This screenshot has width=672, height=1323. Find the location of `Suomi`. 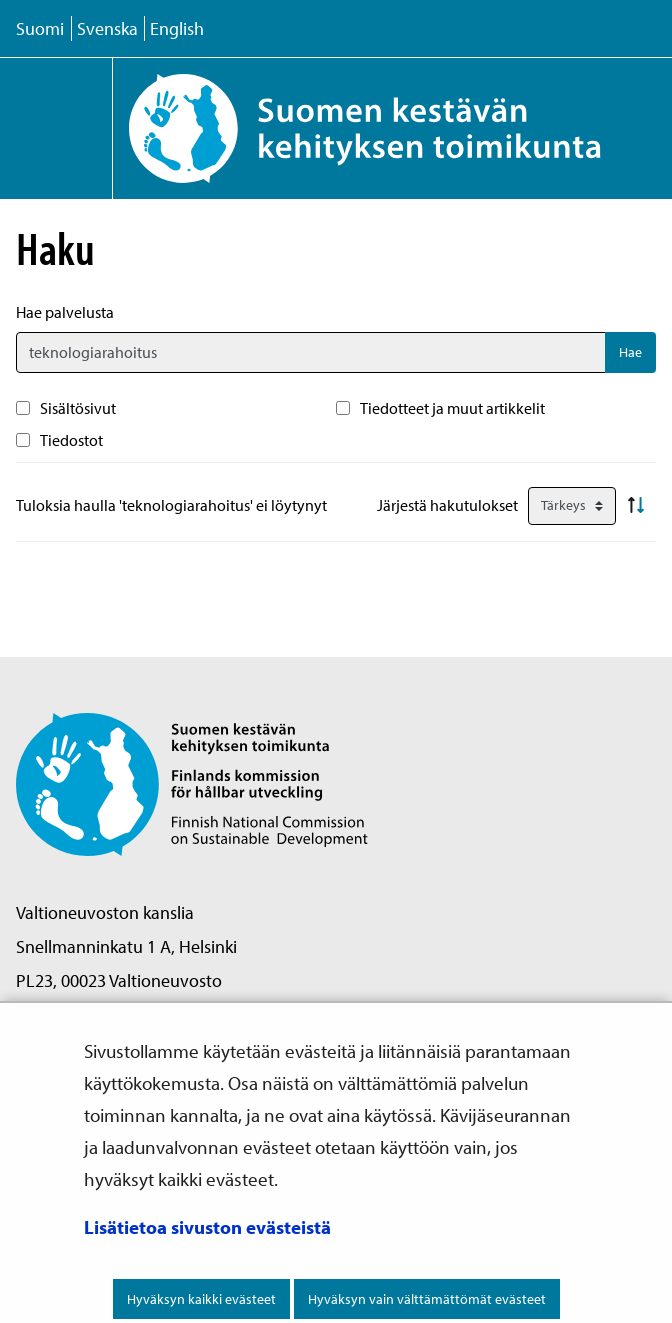

Suomi is located at coordinates (40, 28).